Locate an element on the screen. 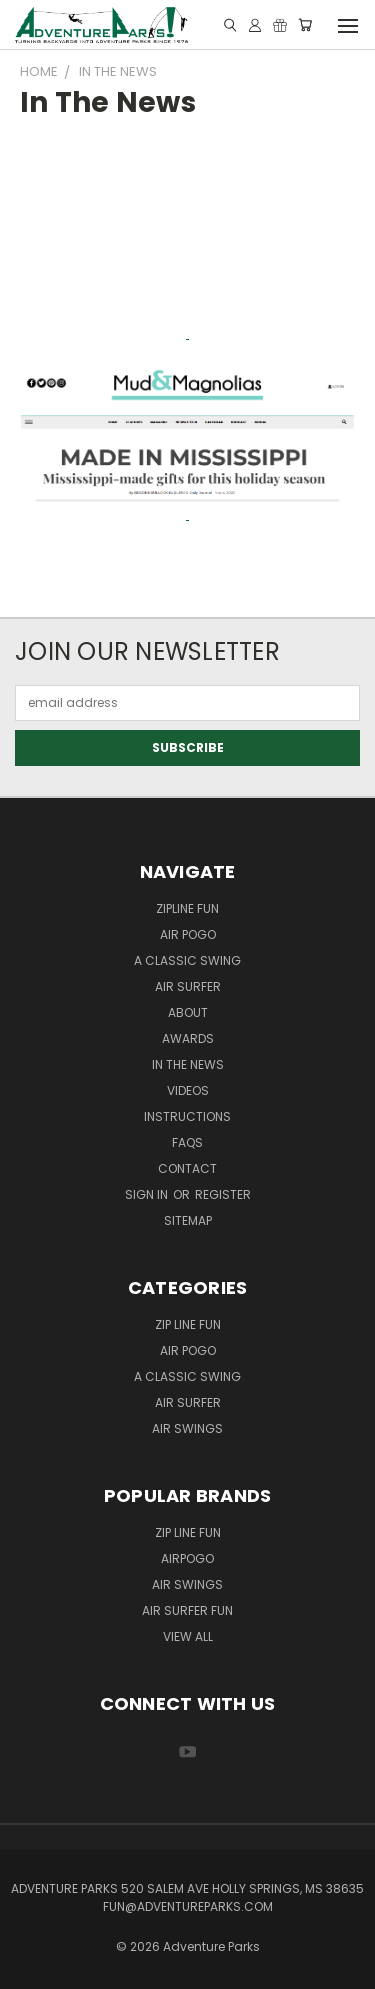 This screenshot has width=375, height=1989. Air Swings is located at coordinates (187, 1428).